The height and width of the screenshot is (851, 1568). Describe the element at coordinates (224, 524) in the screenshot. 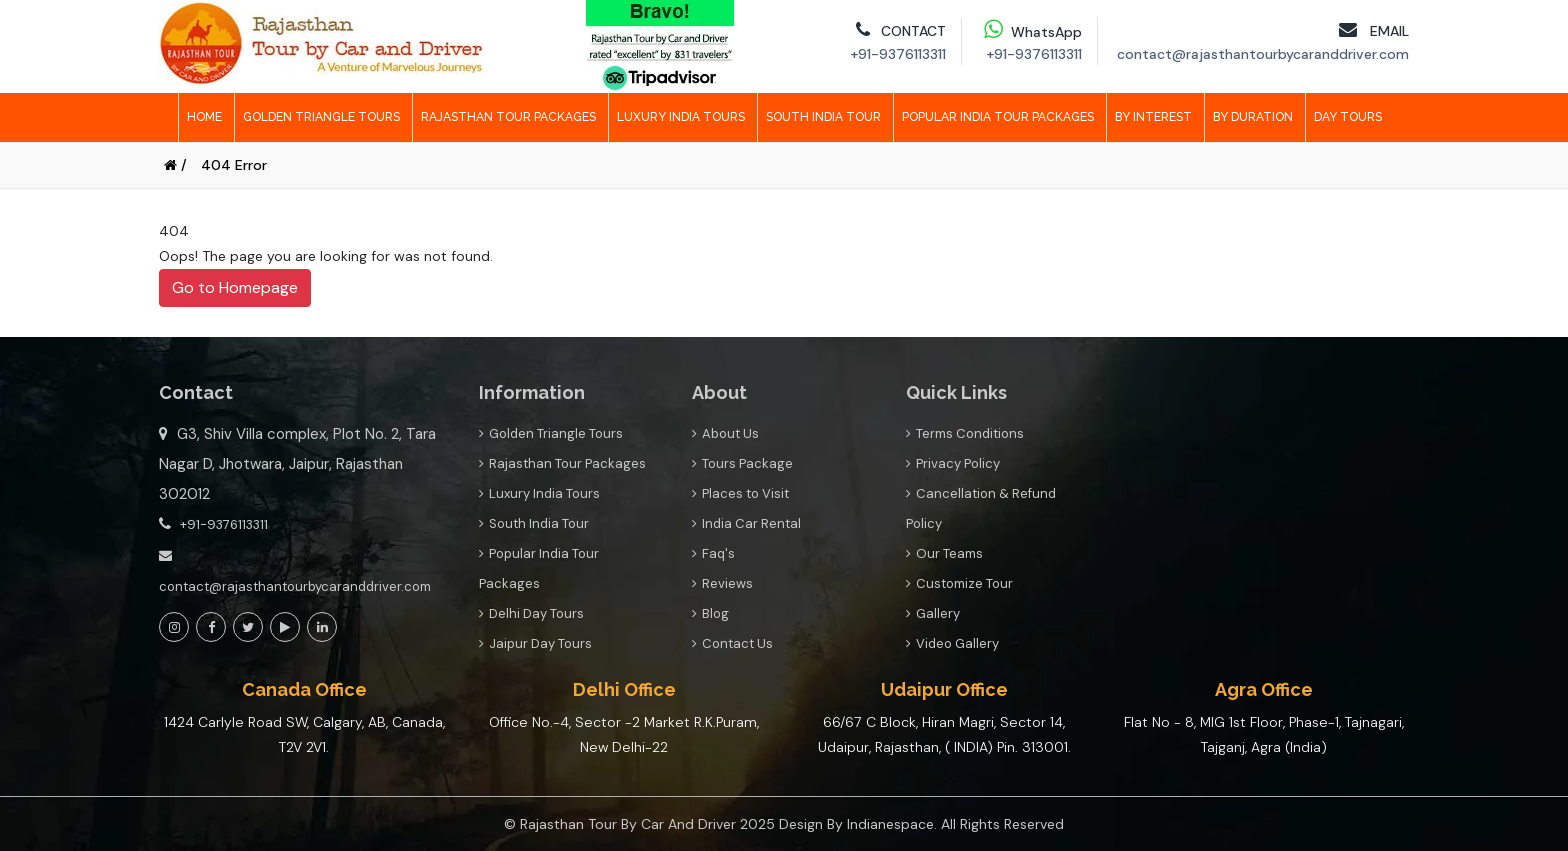

I see `+91-9376113311` at that location.